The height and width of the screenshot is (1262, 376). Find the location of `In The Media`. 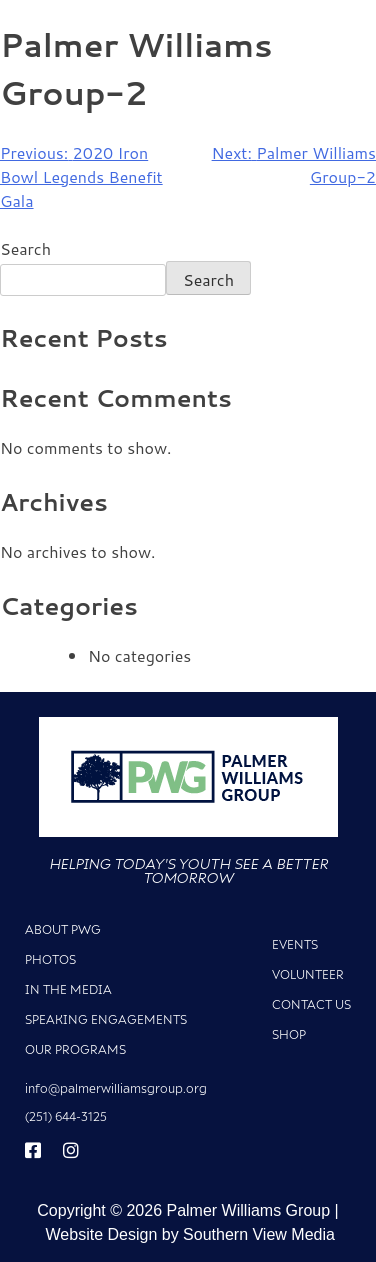

In The Media is located at coordinates (68, 989).